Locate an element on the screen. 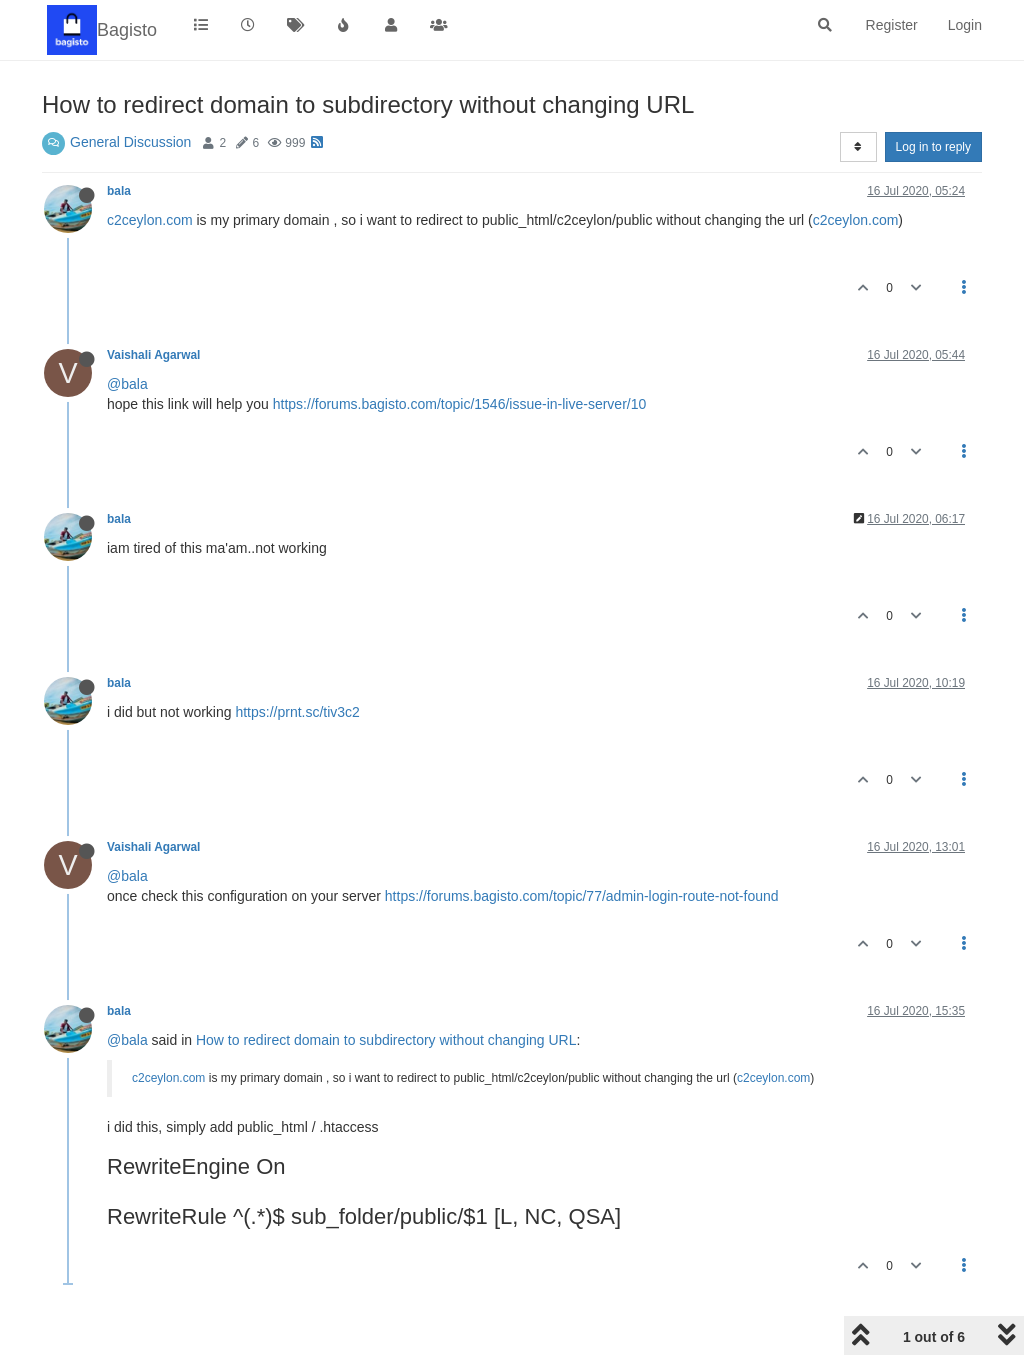 This screenshot has height=1355, width=1024. Vaishali Agarwal is located at coordinates (153, 355).